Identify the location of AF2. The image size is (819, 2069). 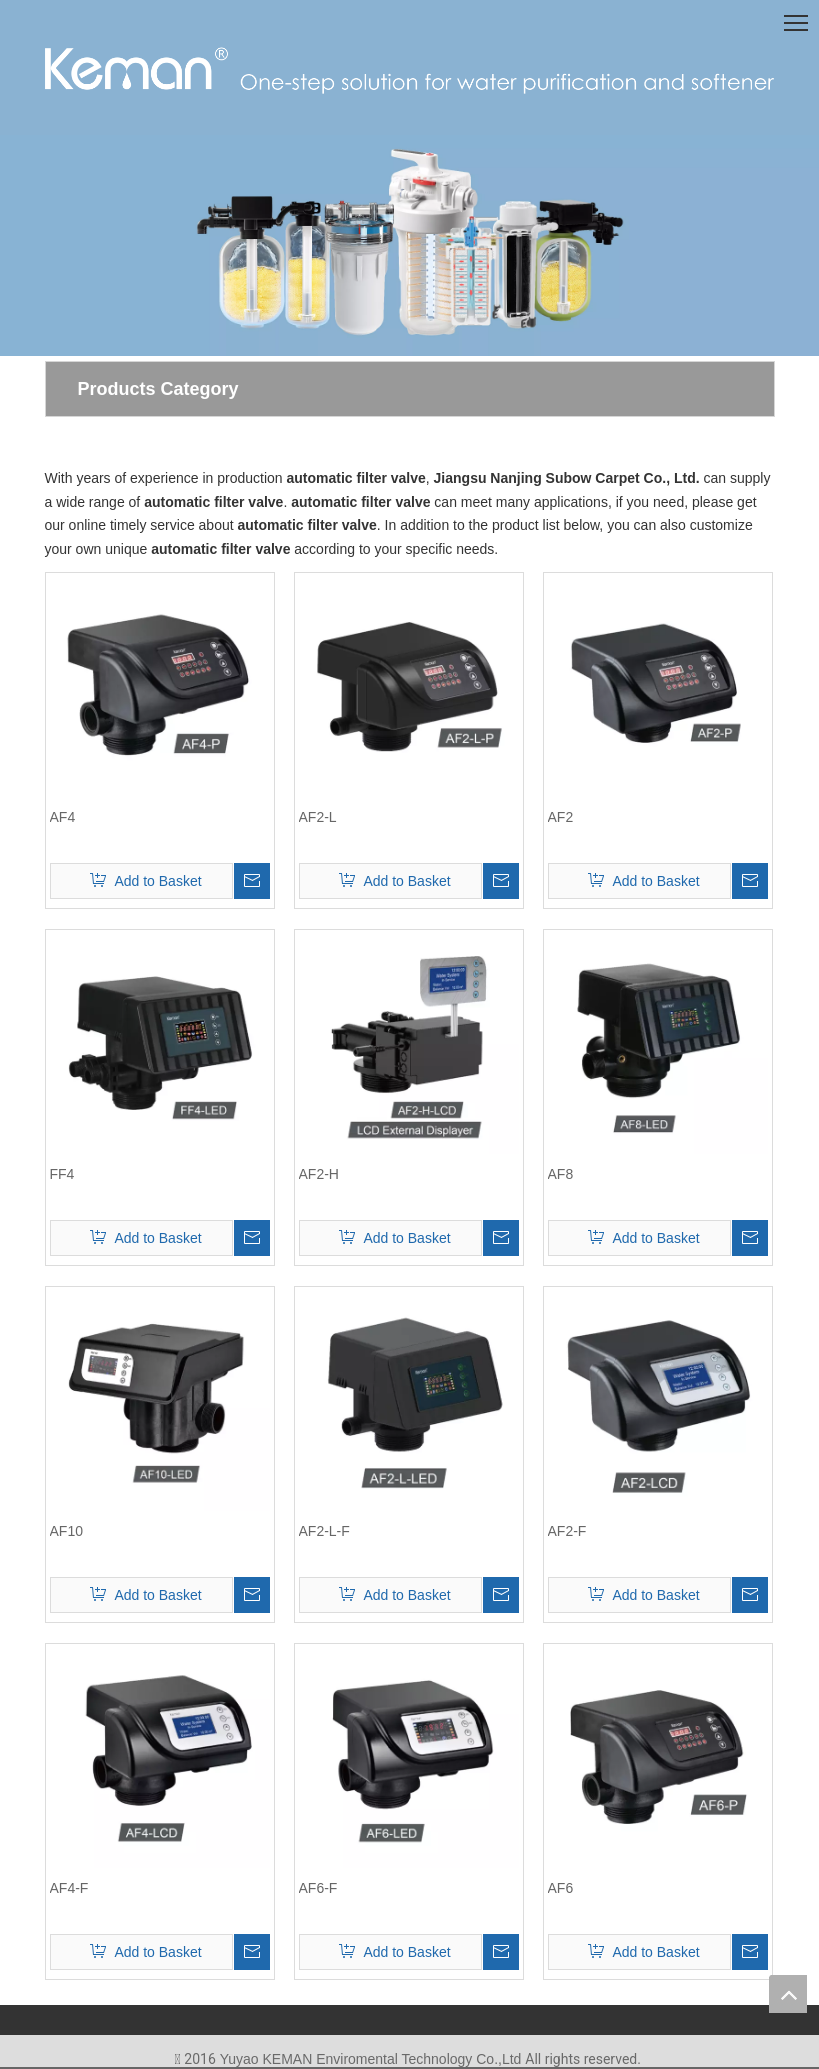
(561, 817).